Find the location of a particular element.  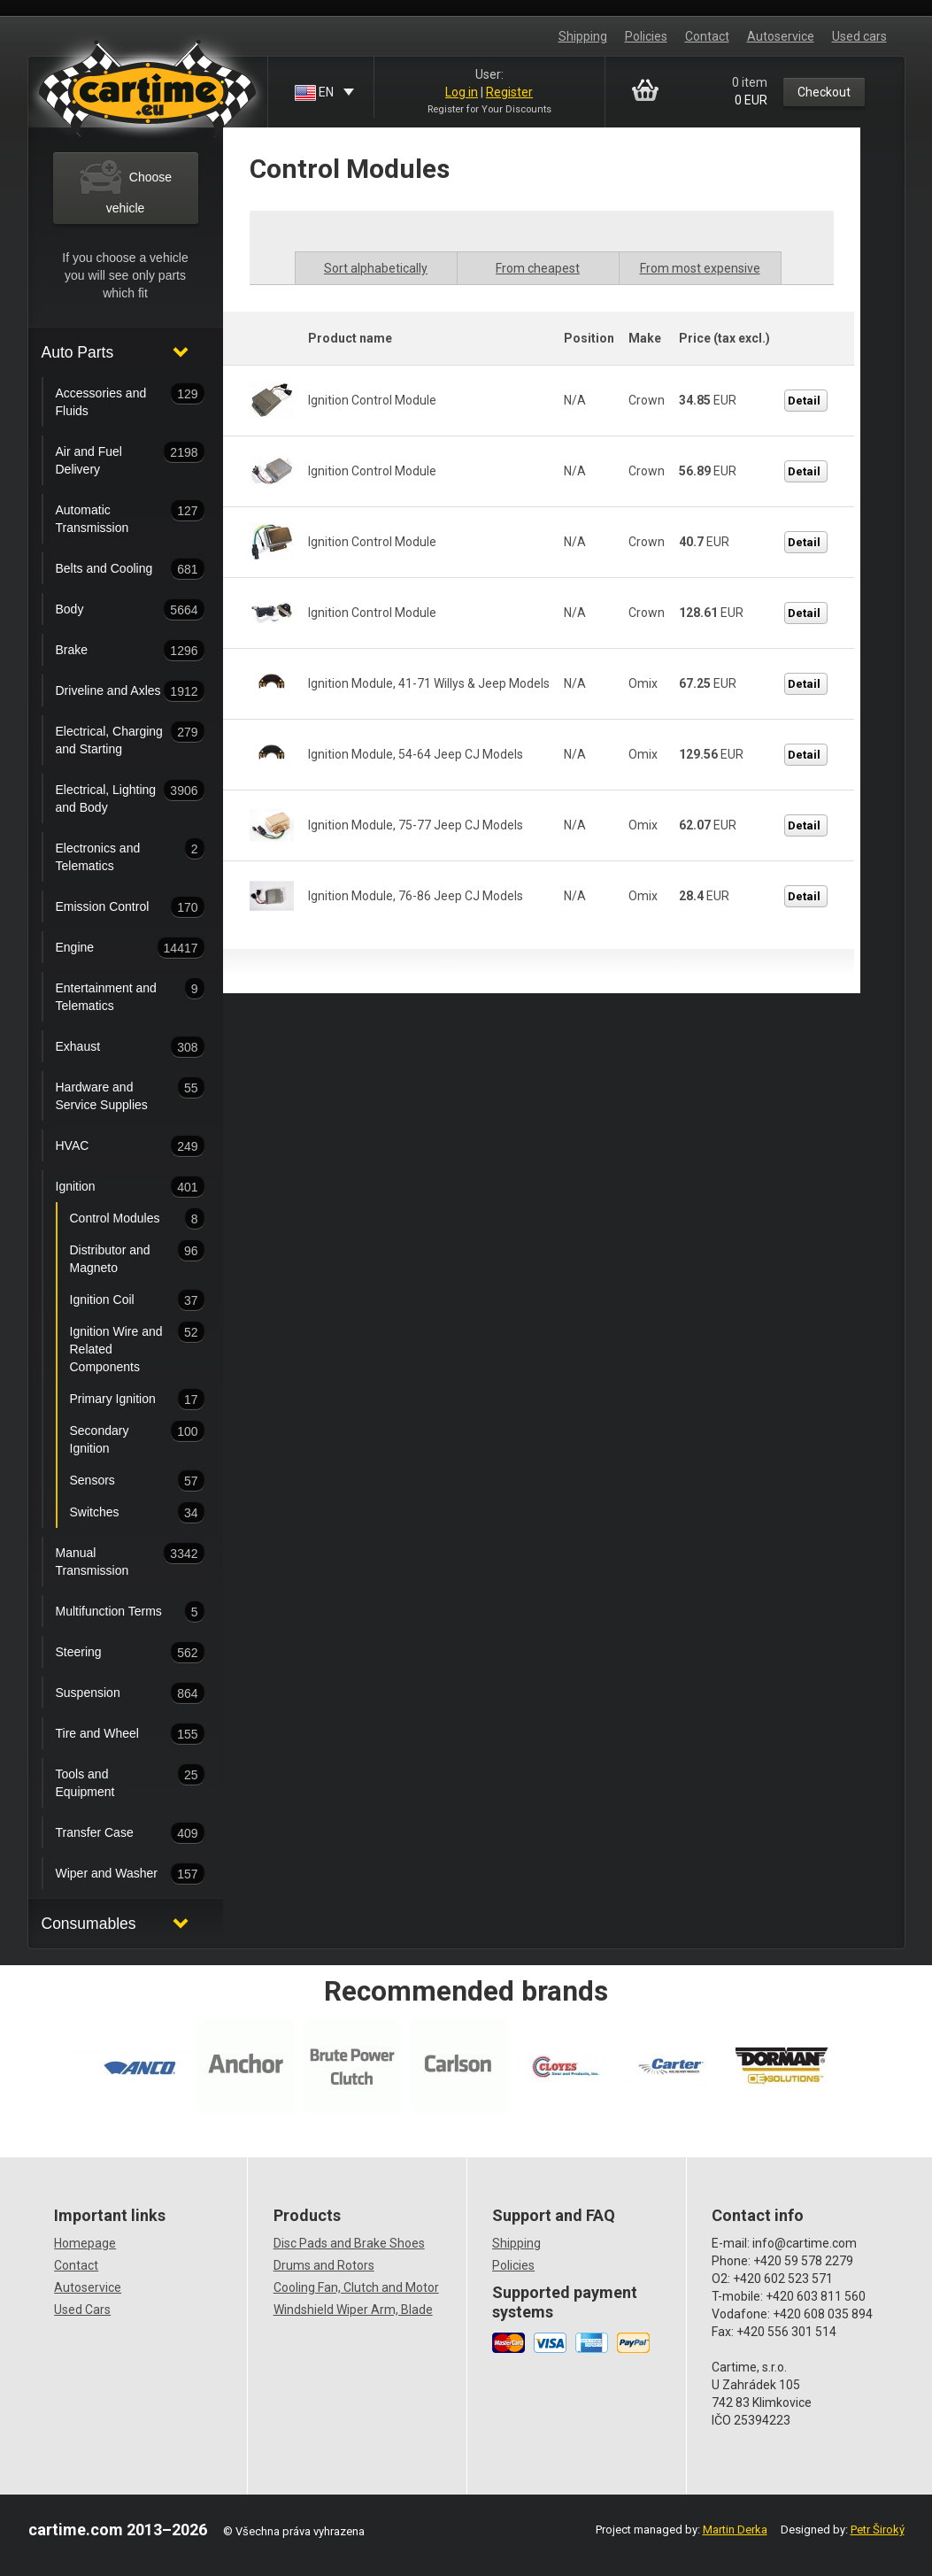

Ignition Wire and Related Components is located at coordinates (120, 1347).